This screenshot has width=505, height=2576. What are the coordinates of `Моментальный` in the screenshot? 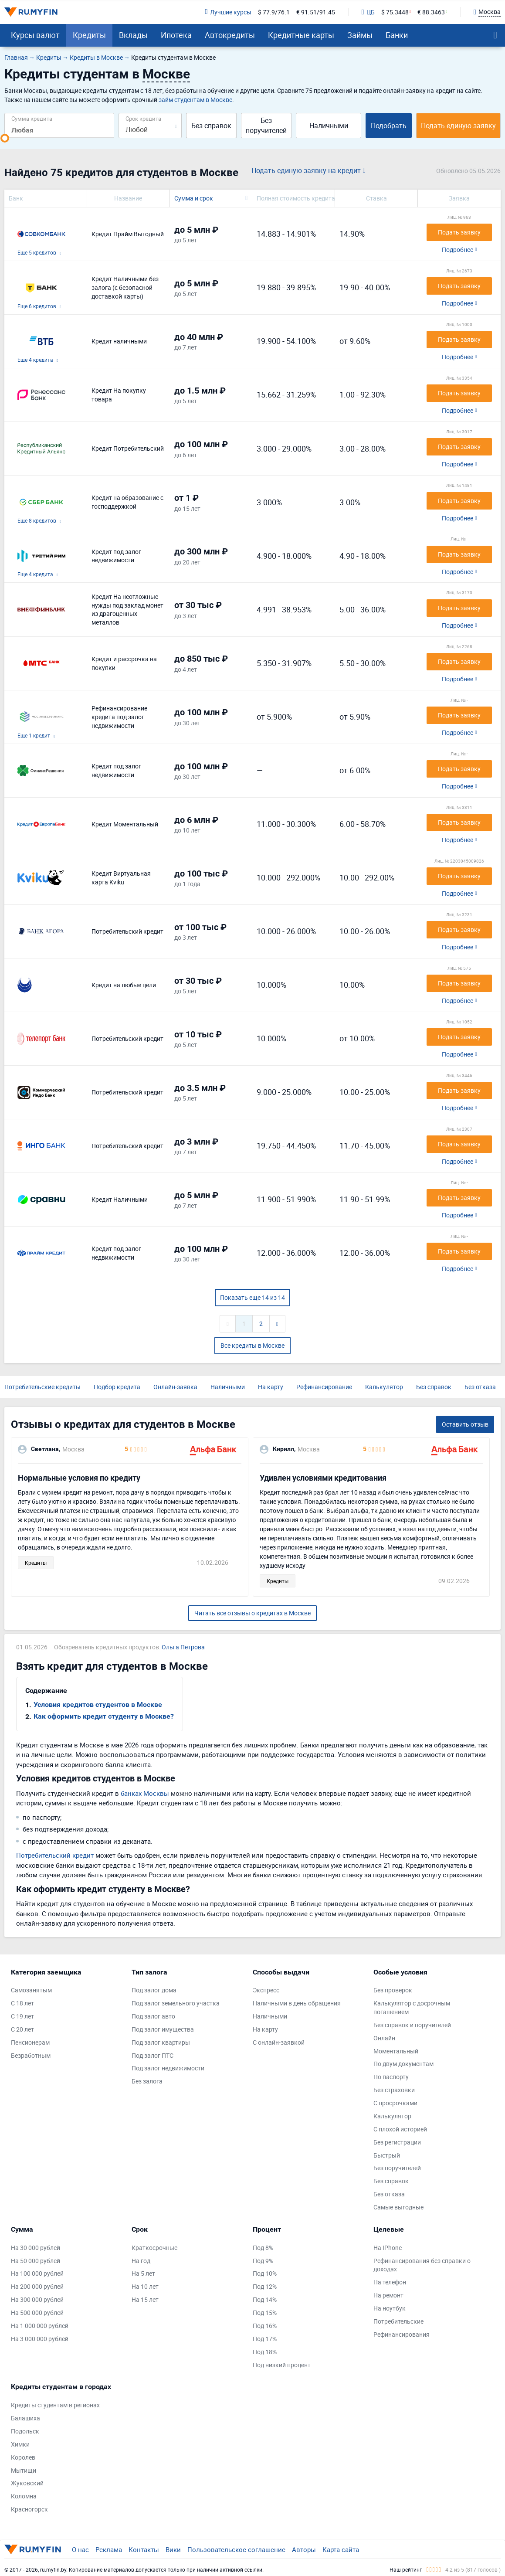 It's located at (395, 2051).